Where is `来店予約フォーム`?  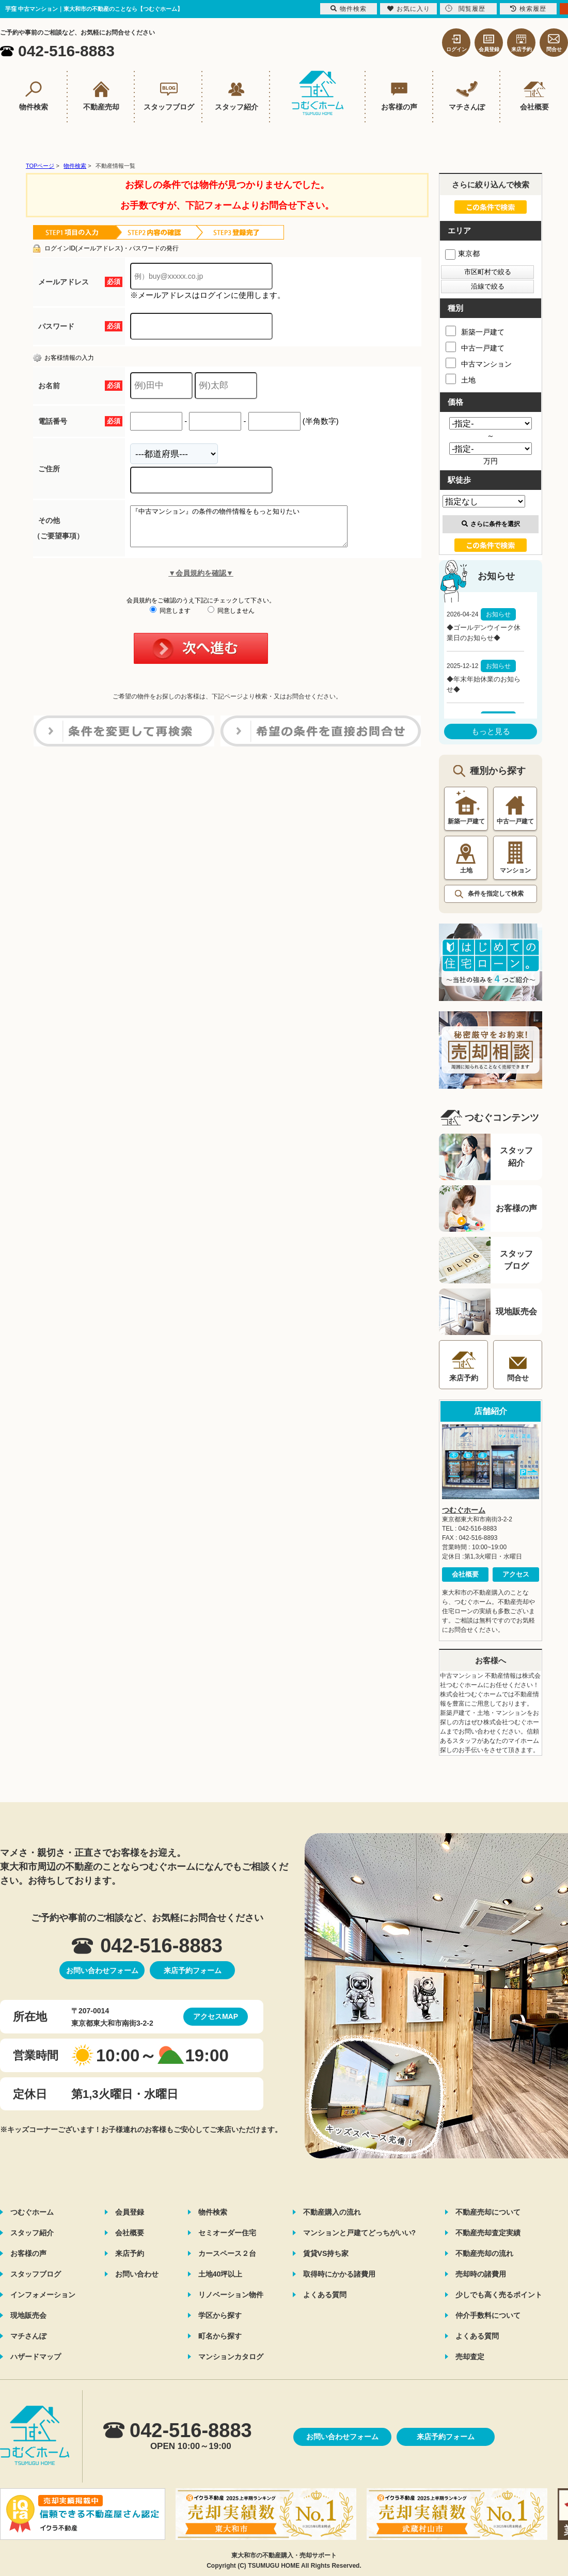 来店予約フォーム is located at coordinates (193, 1970).